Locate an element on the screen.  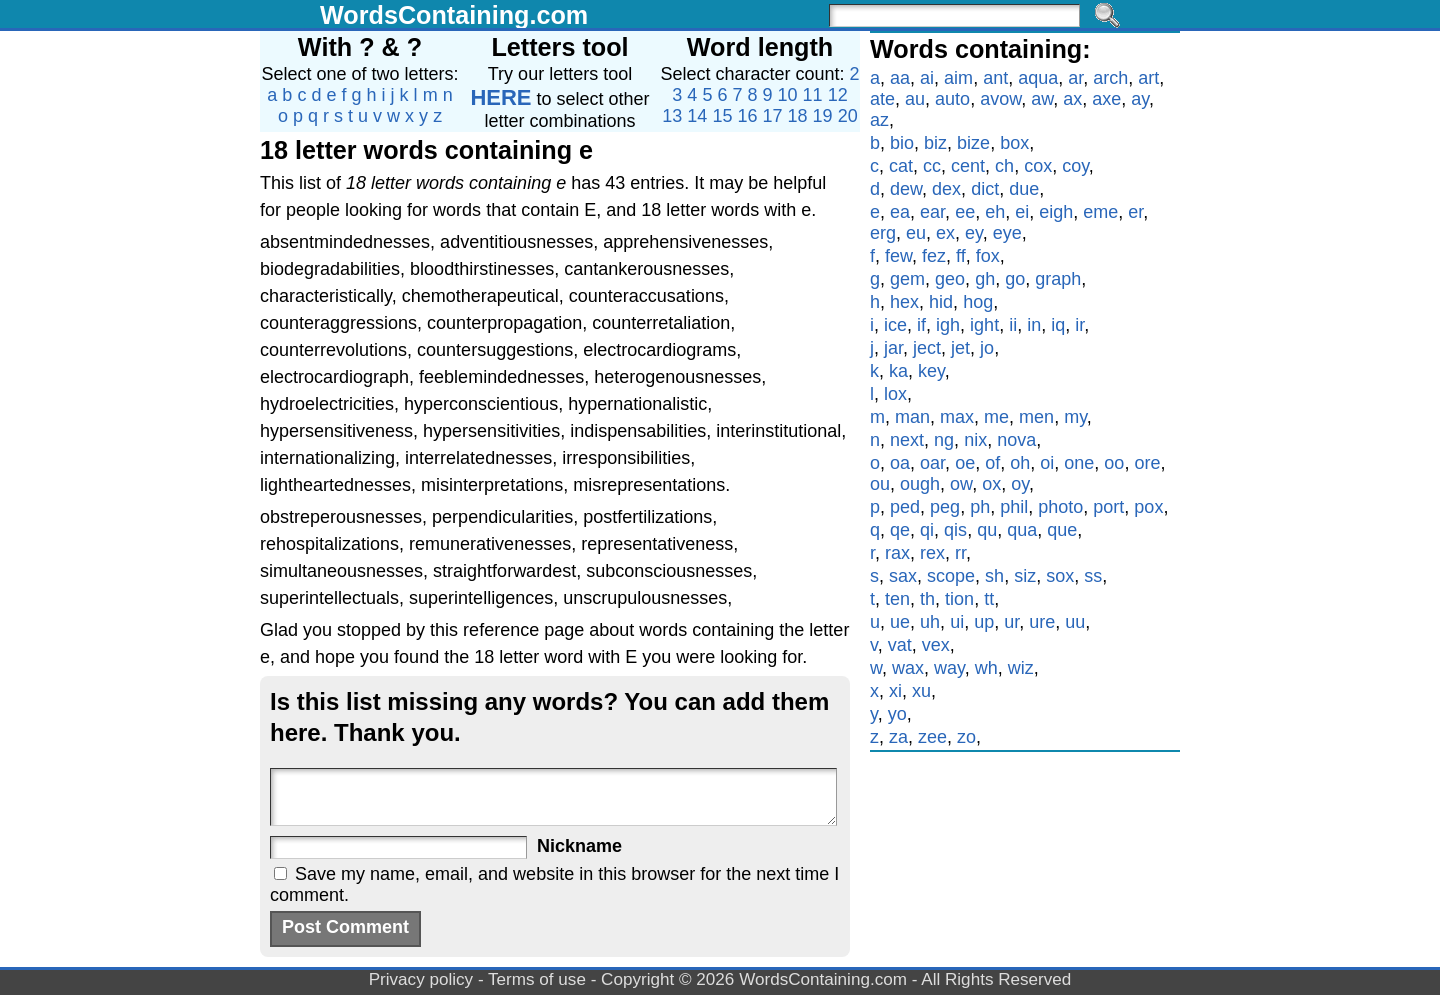
ight is located at coordinates (984, 325).